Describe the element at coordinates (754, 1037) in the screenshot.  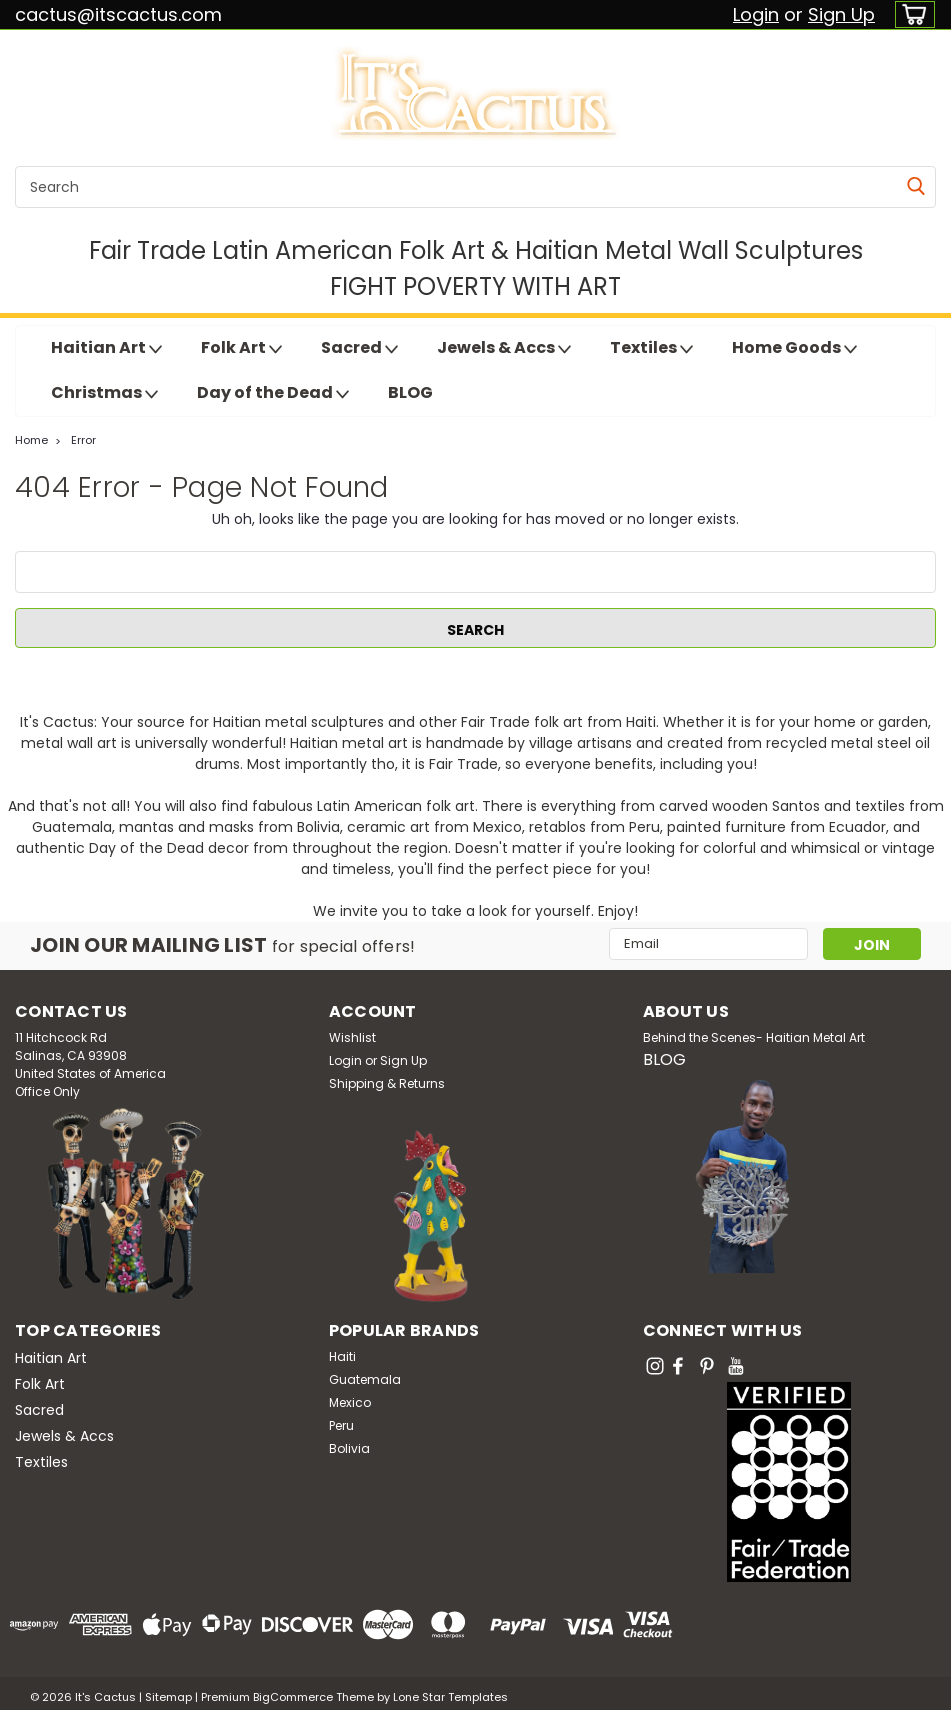
I see `Behind the Scenes- Haitian Metal Art` at that location.